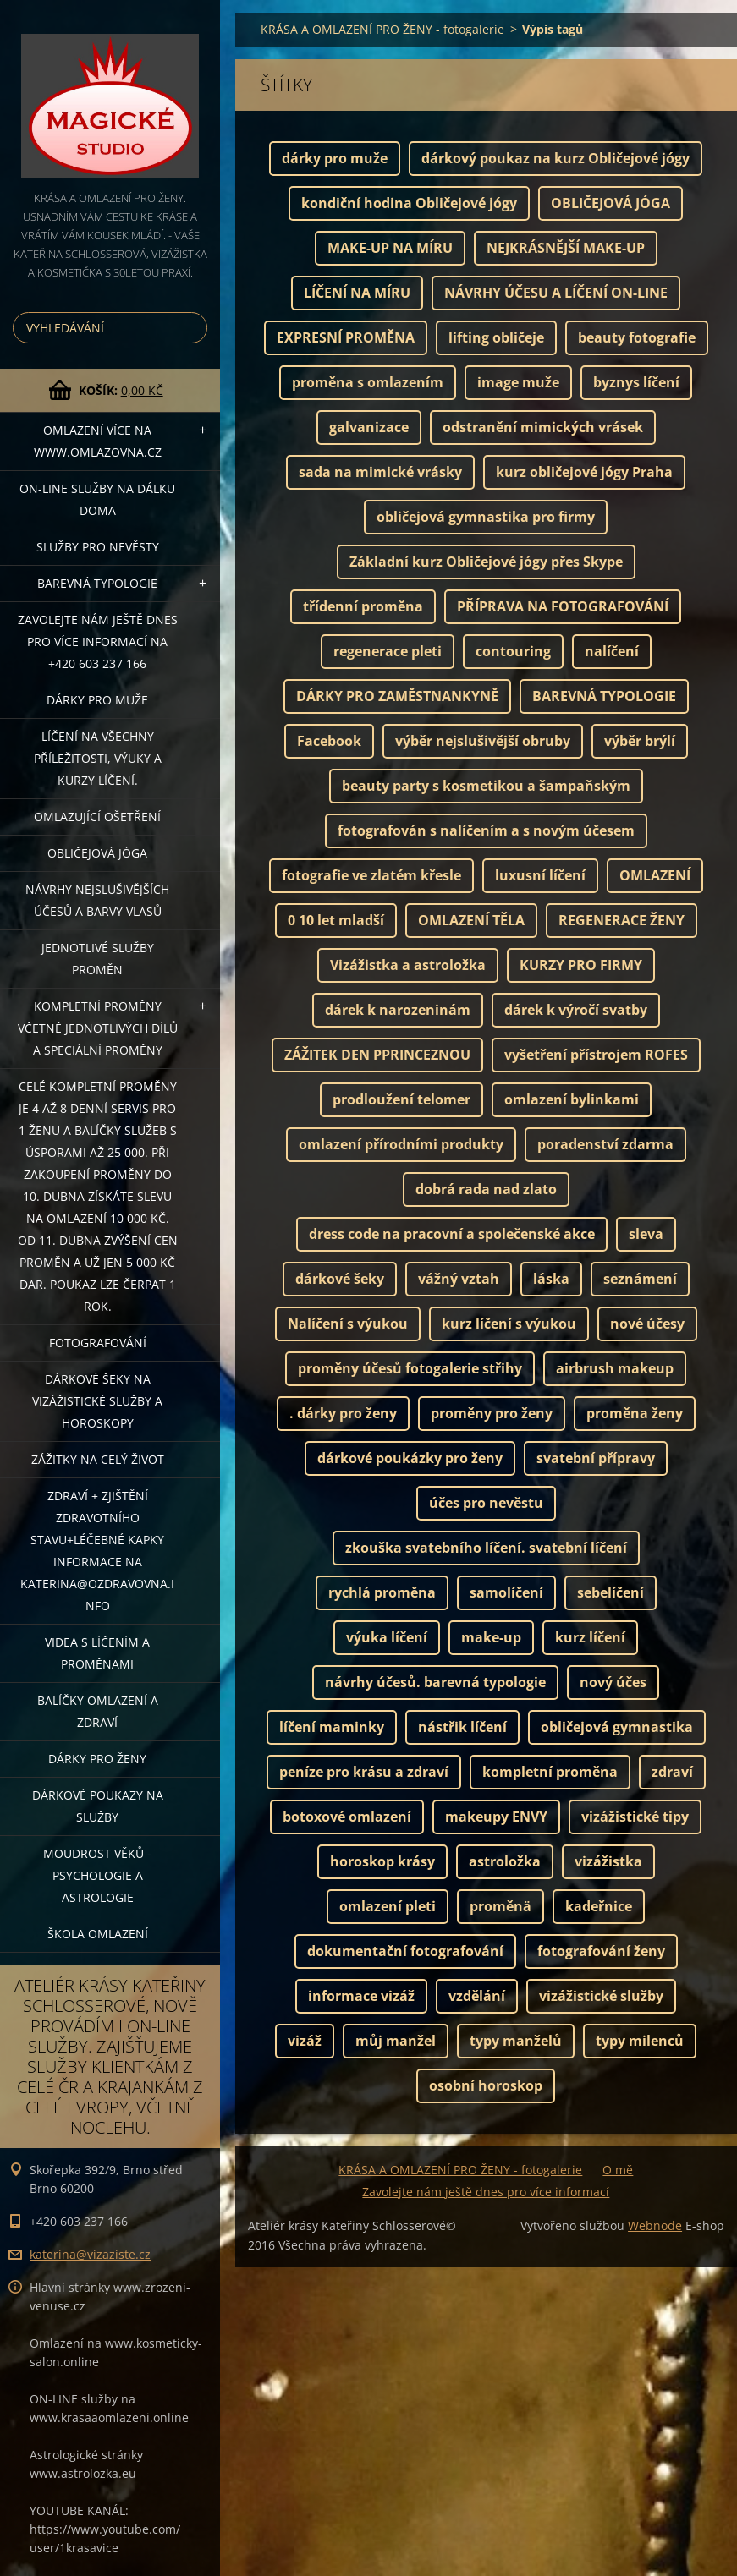 This screenshot has height=2576, width=737. What do you see at coordinates (486, 1547) in the screenshot?
I see `zkouška svatebního líčení. svatební líčení` at bounding box center [486, 1547].